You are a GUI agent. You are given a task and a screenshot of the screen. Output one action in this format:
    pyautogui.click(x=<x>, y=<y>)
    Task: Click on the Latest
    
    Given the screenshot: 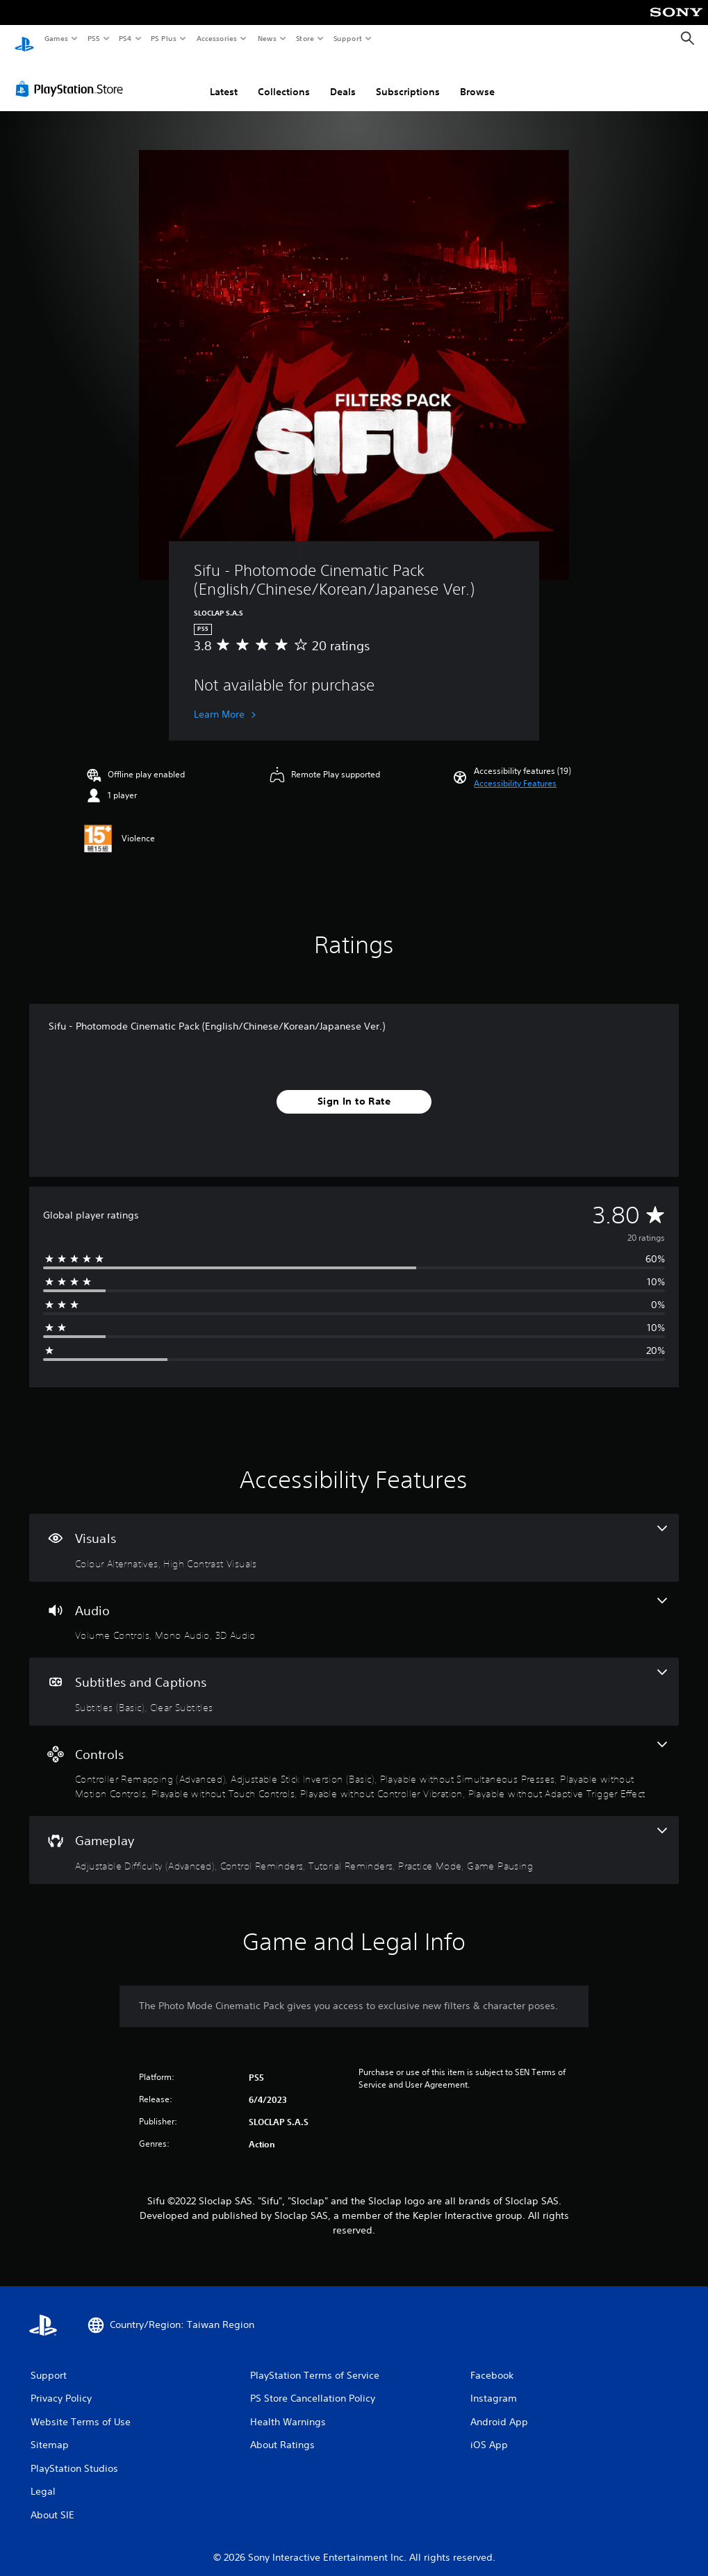 What is the action you would take?
    pyautogui.click(x=224, y=78)
    